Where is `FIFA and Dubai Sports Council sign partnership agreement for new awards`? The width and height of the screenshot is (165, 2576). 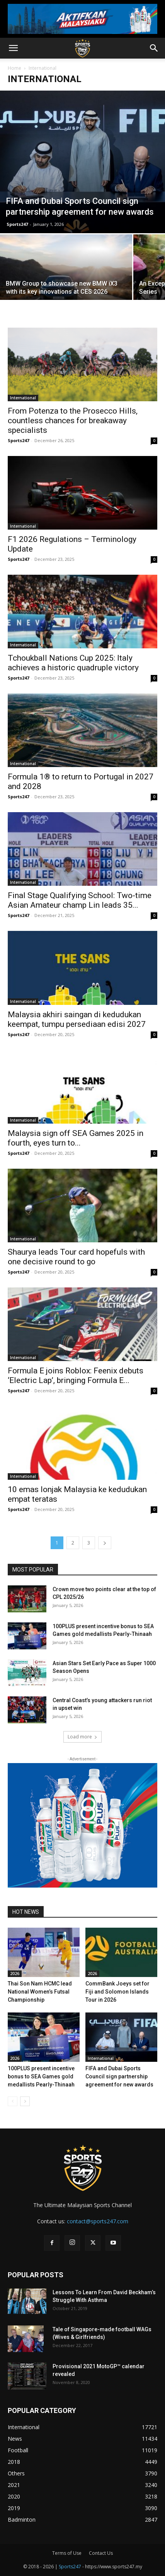 FIFA and Dubai Sports Council sign partnership agreement for new awards is located at coordinates (119, 2076).